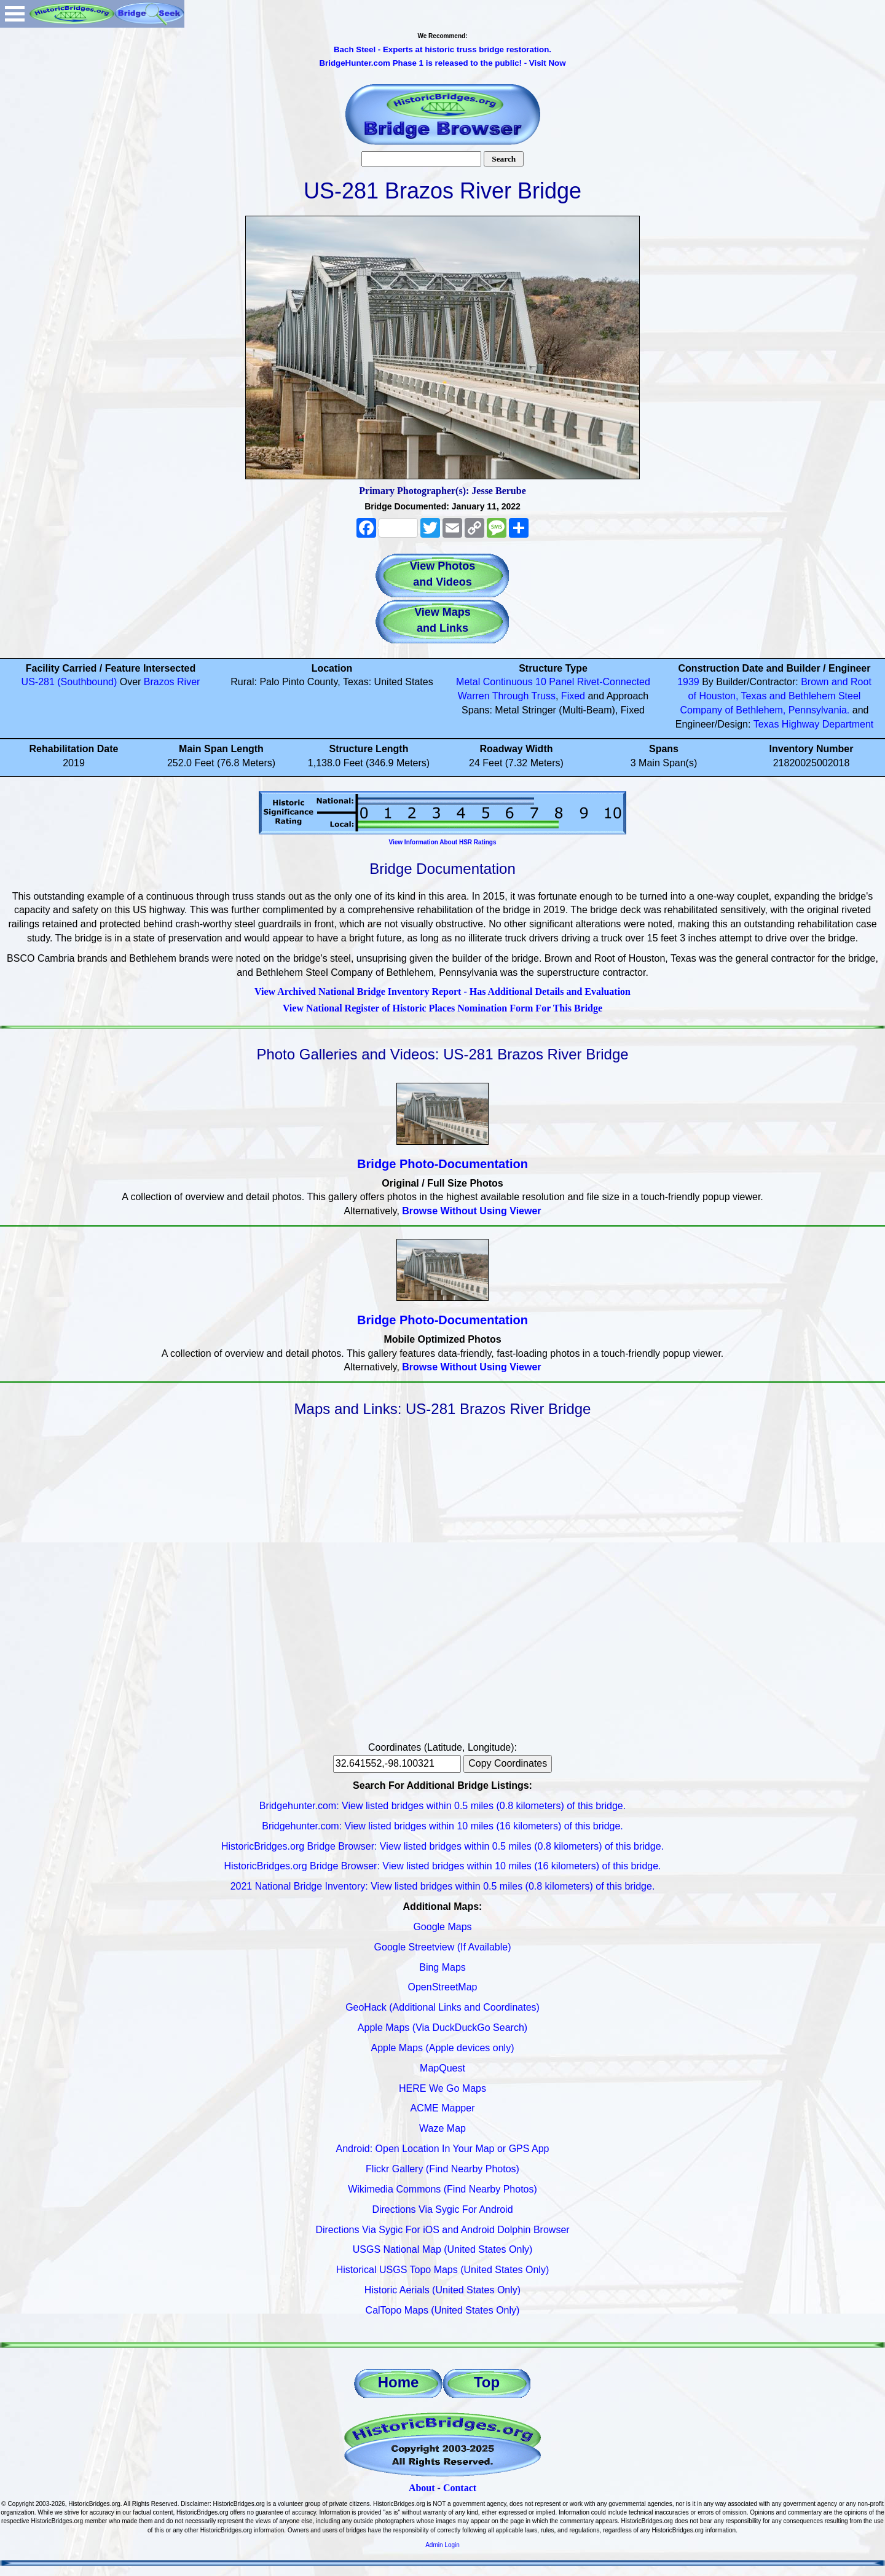 The image size is (885, 2576). I want to click on Bach Steel - Experts at historic truss bridge restoration., so click(442, 49).